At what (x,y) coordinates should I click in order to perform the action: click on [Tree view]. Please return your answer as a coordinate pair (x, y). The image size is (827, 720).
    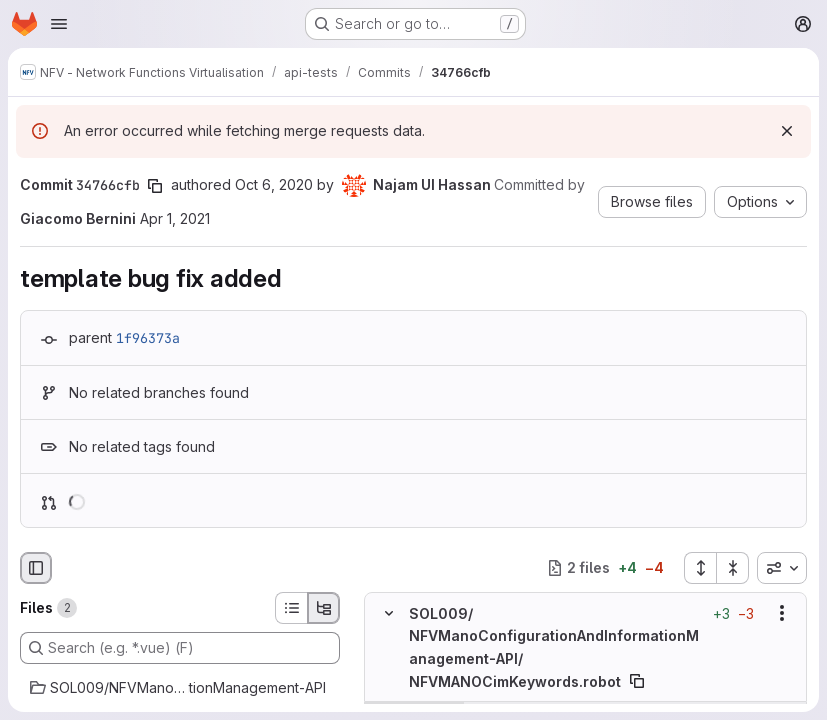
    Looking at the image, I should click on (324, 608).